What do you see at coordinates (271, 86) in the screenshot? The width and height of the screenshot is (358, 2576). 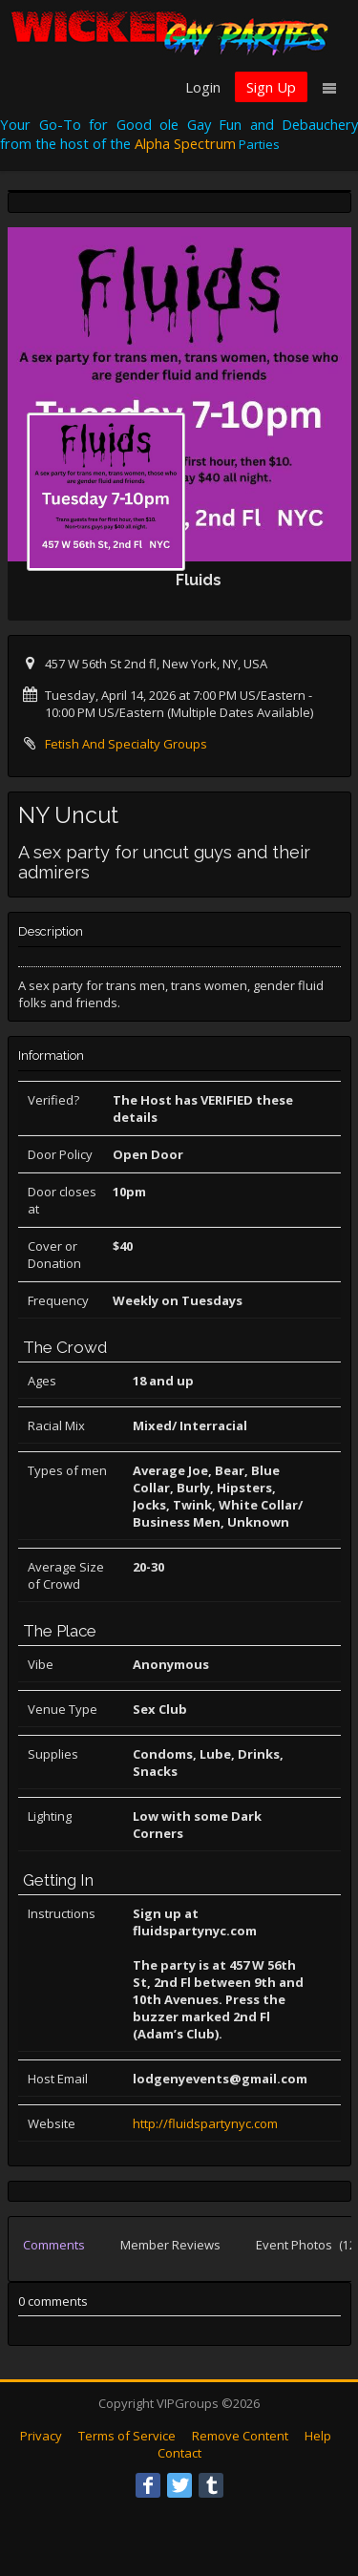 I see `Sign Up` at bounding box center [271, 86].